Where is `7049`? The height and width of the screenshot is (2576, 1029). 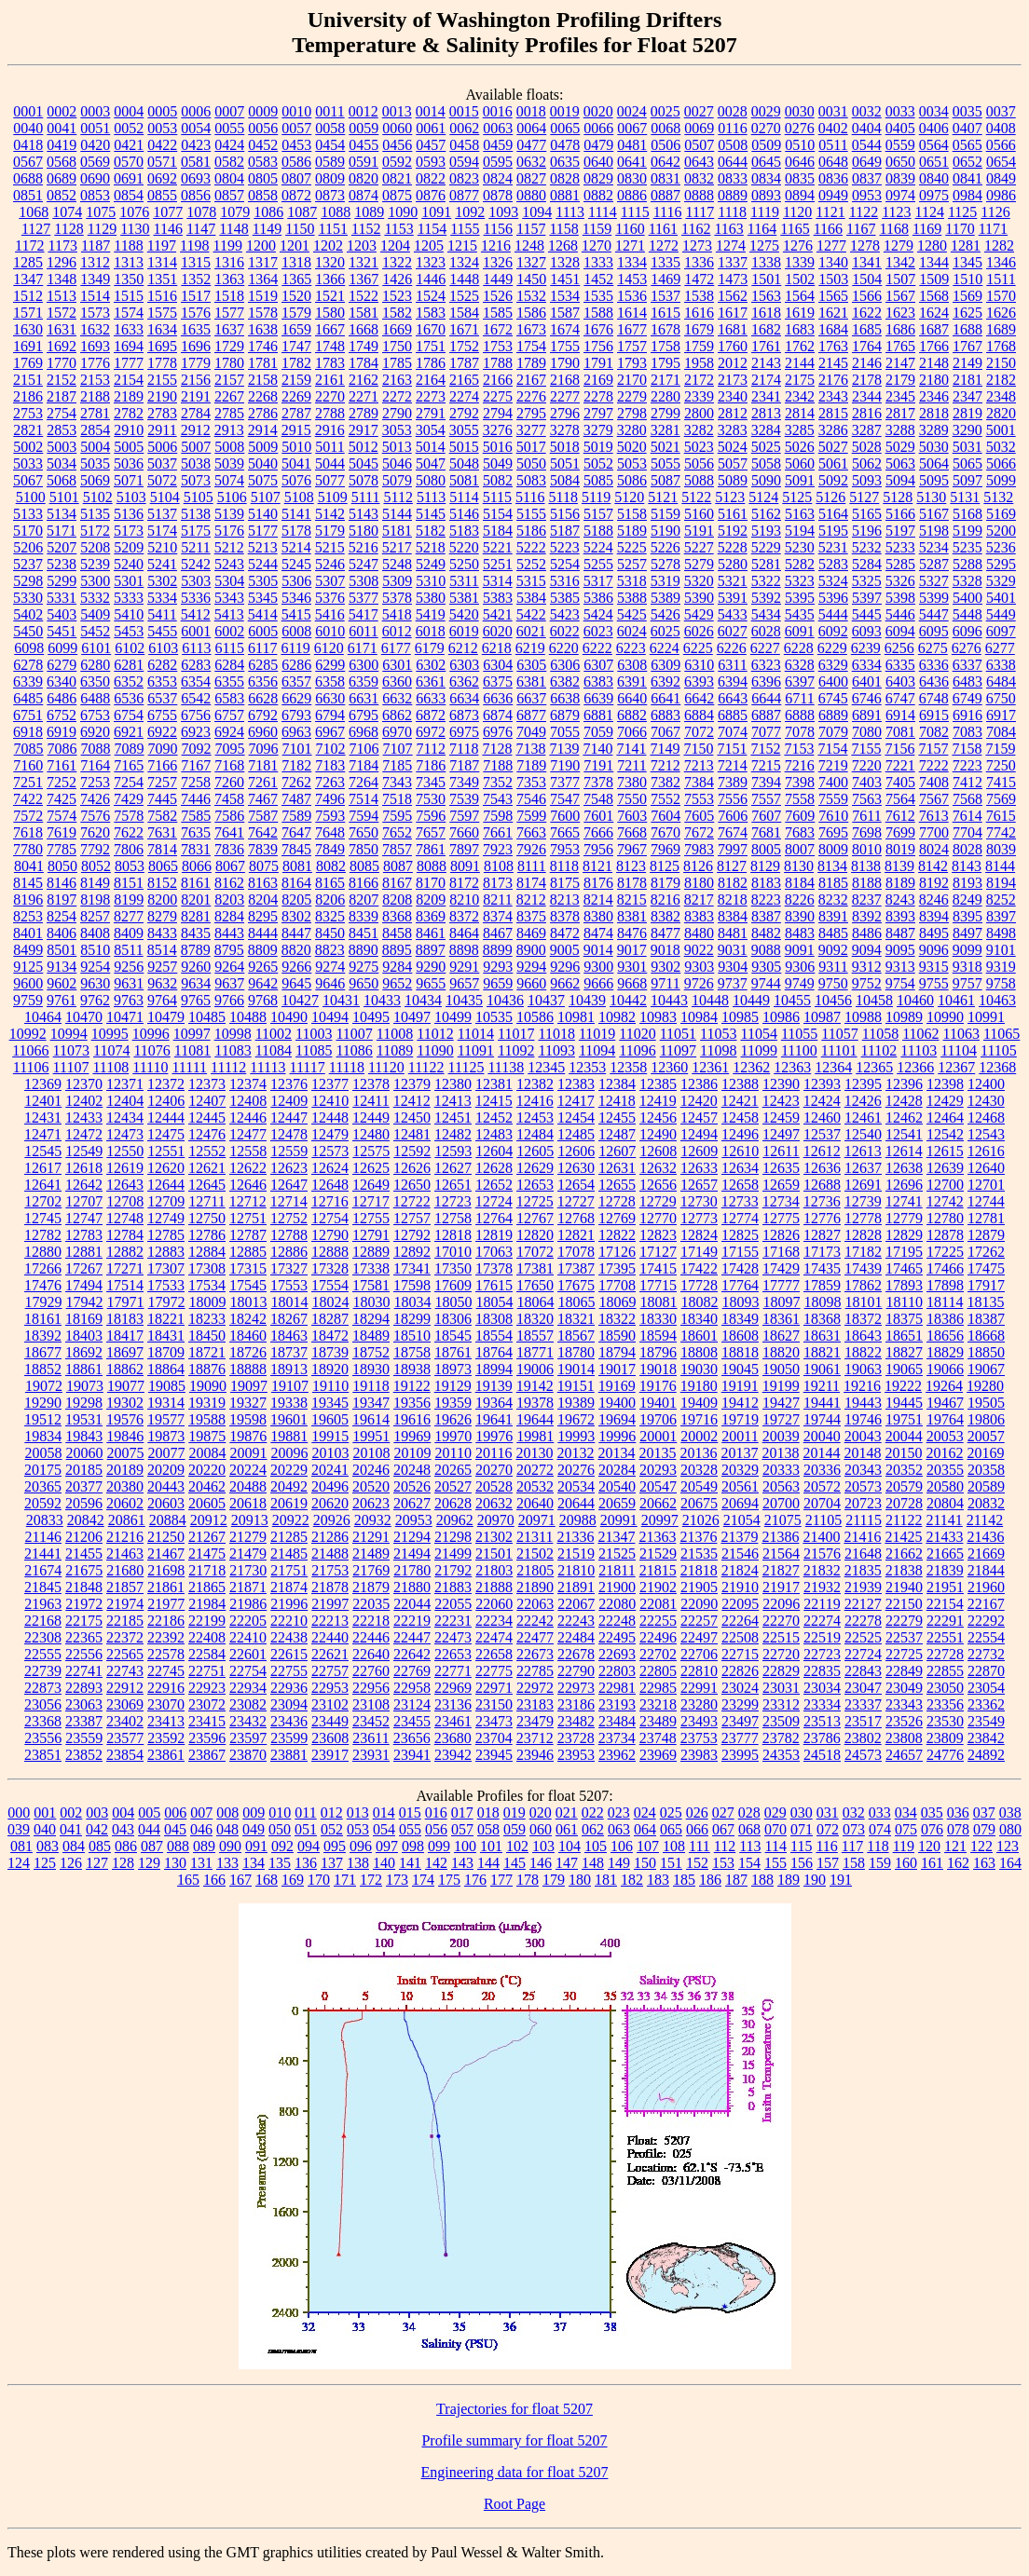
7049 is located at coordinates (531, 732).